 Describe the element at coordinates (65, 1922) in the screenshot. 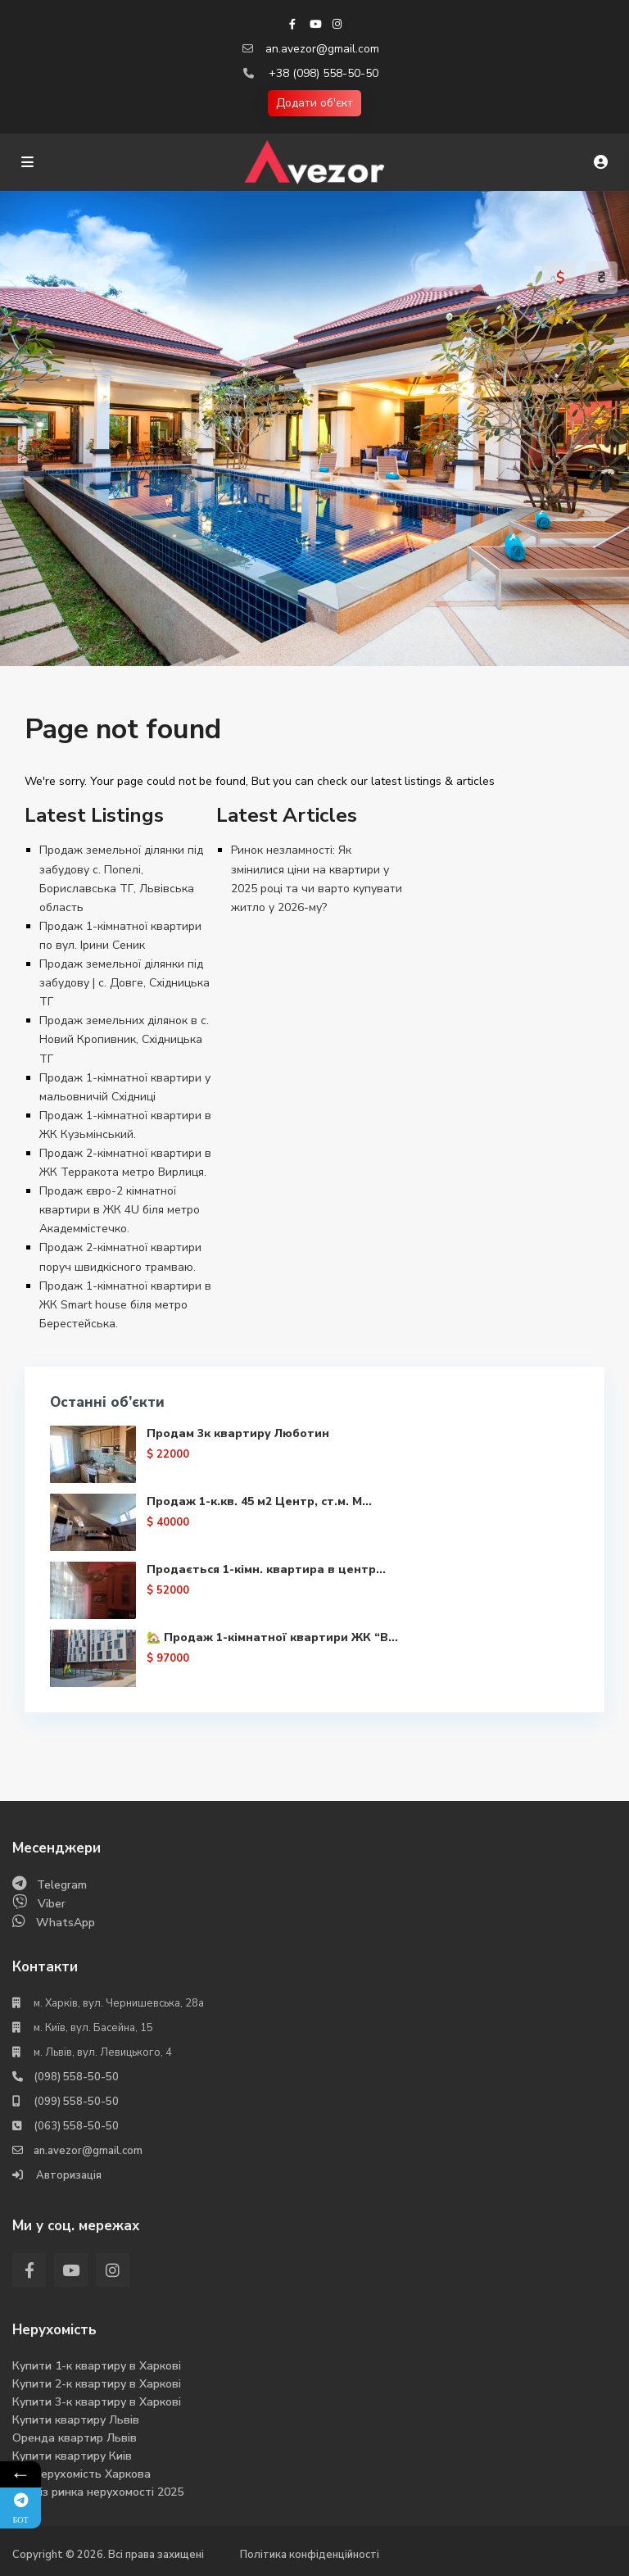

I see `WhatsApp` at that location.